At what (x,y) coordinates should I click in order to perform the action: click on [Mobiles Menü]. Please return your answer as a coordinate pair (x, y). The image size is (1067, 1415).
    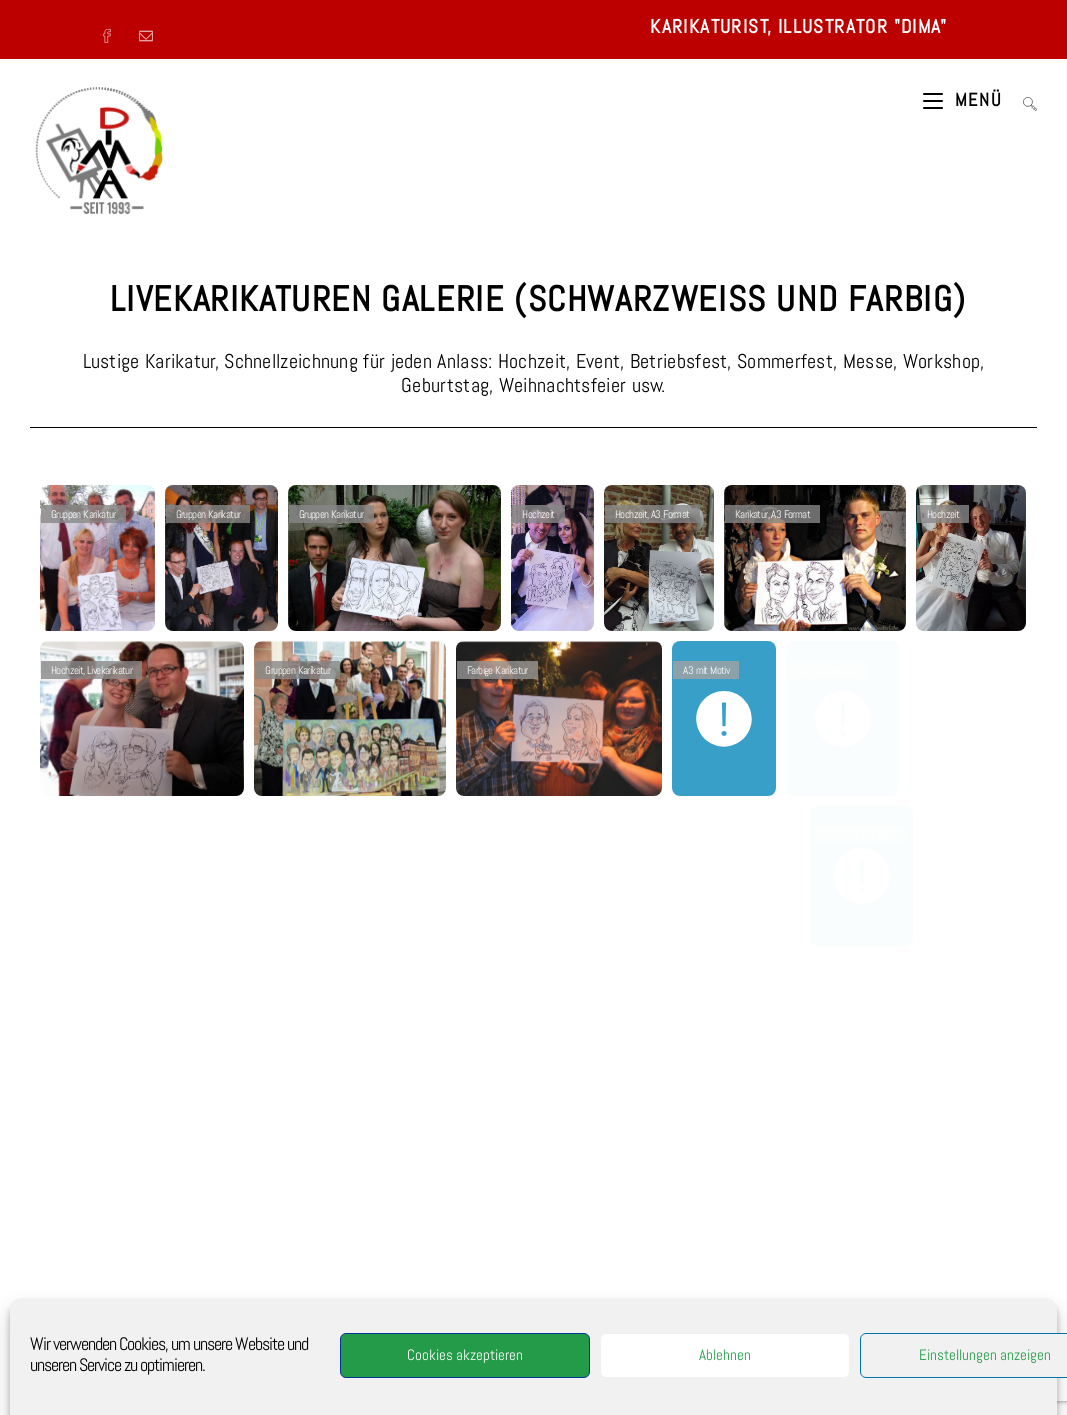
    Looking at the image, I should click on (965, 100).